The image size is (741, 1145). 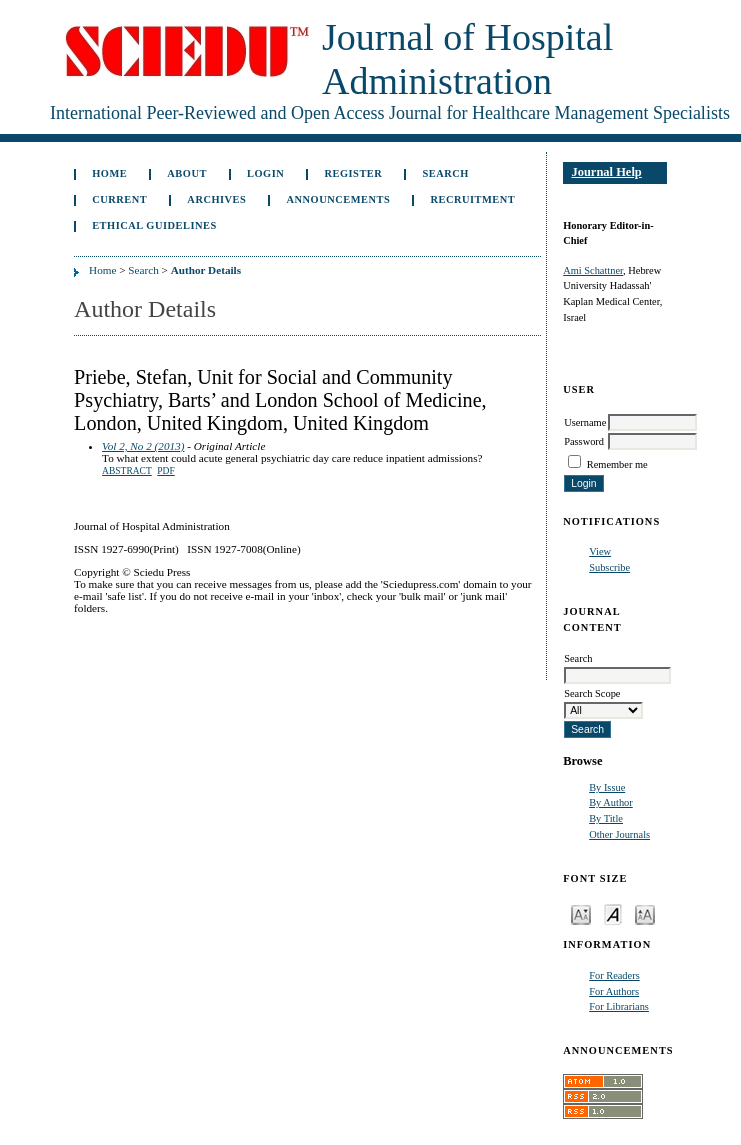 What do you see at coordinates (600, 551) in the screenshot?
I see `View` at bounding box center [600, 551].